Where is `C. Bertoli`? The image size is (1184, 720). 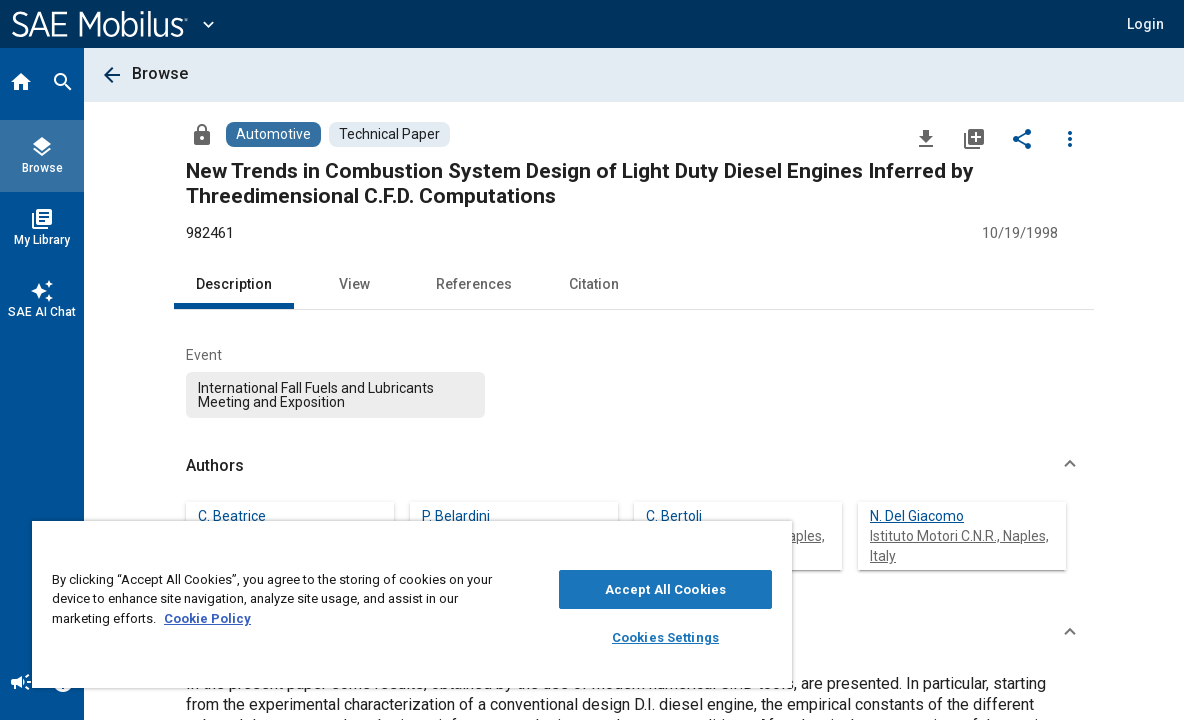
C. Bertoli is located at coordinates (674, 516).